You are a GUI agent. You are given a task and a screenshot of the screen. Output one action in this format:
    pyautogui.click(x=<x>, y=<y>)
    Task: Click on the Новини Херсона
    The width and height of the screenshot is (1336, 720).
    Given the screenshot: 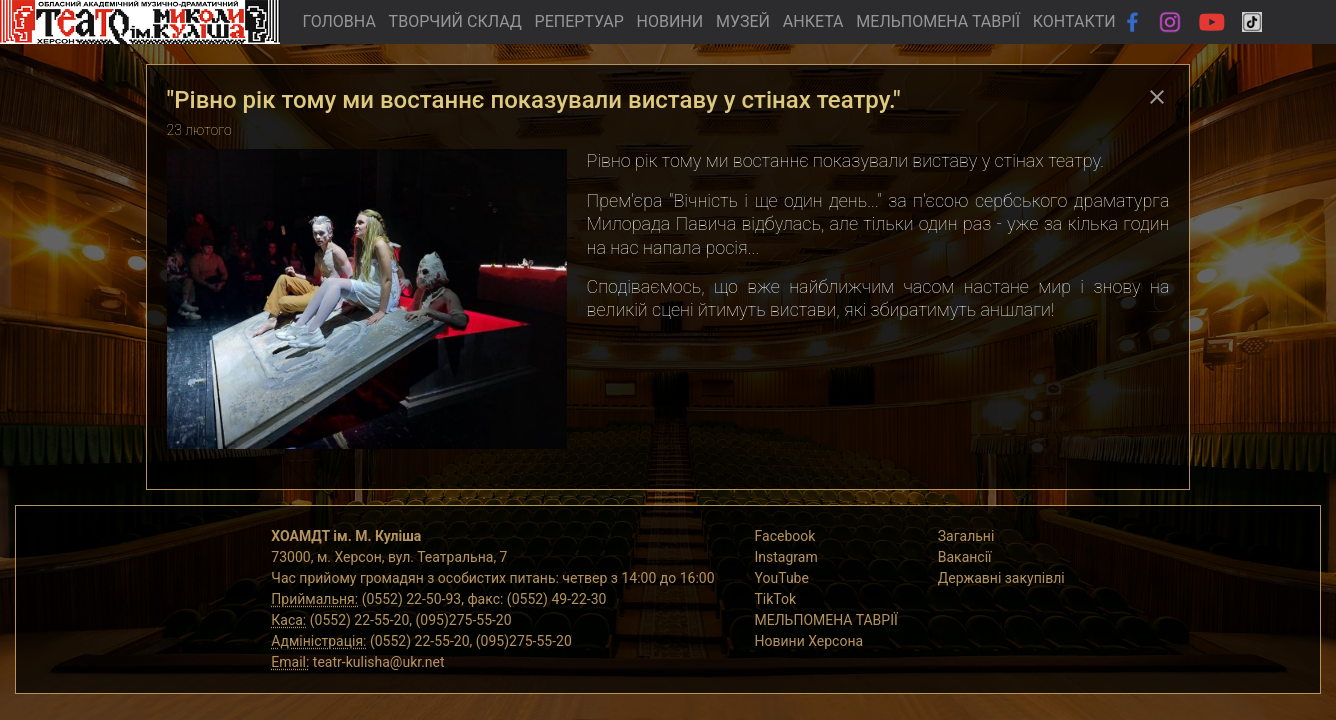 What is the action you would take?
    pyautogui.click(x=809, y=641)
    